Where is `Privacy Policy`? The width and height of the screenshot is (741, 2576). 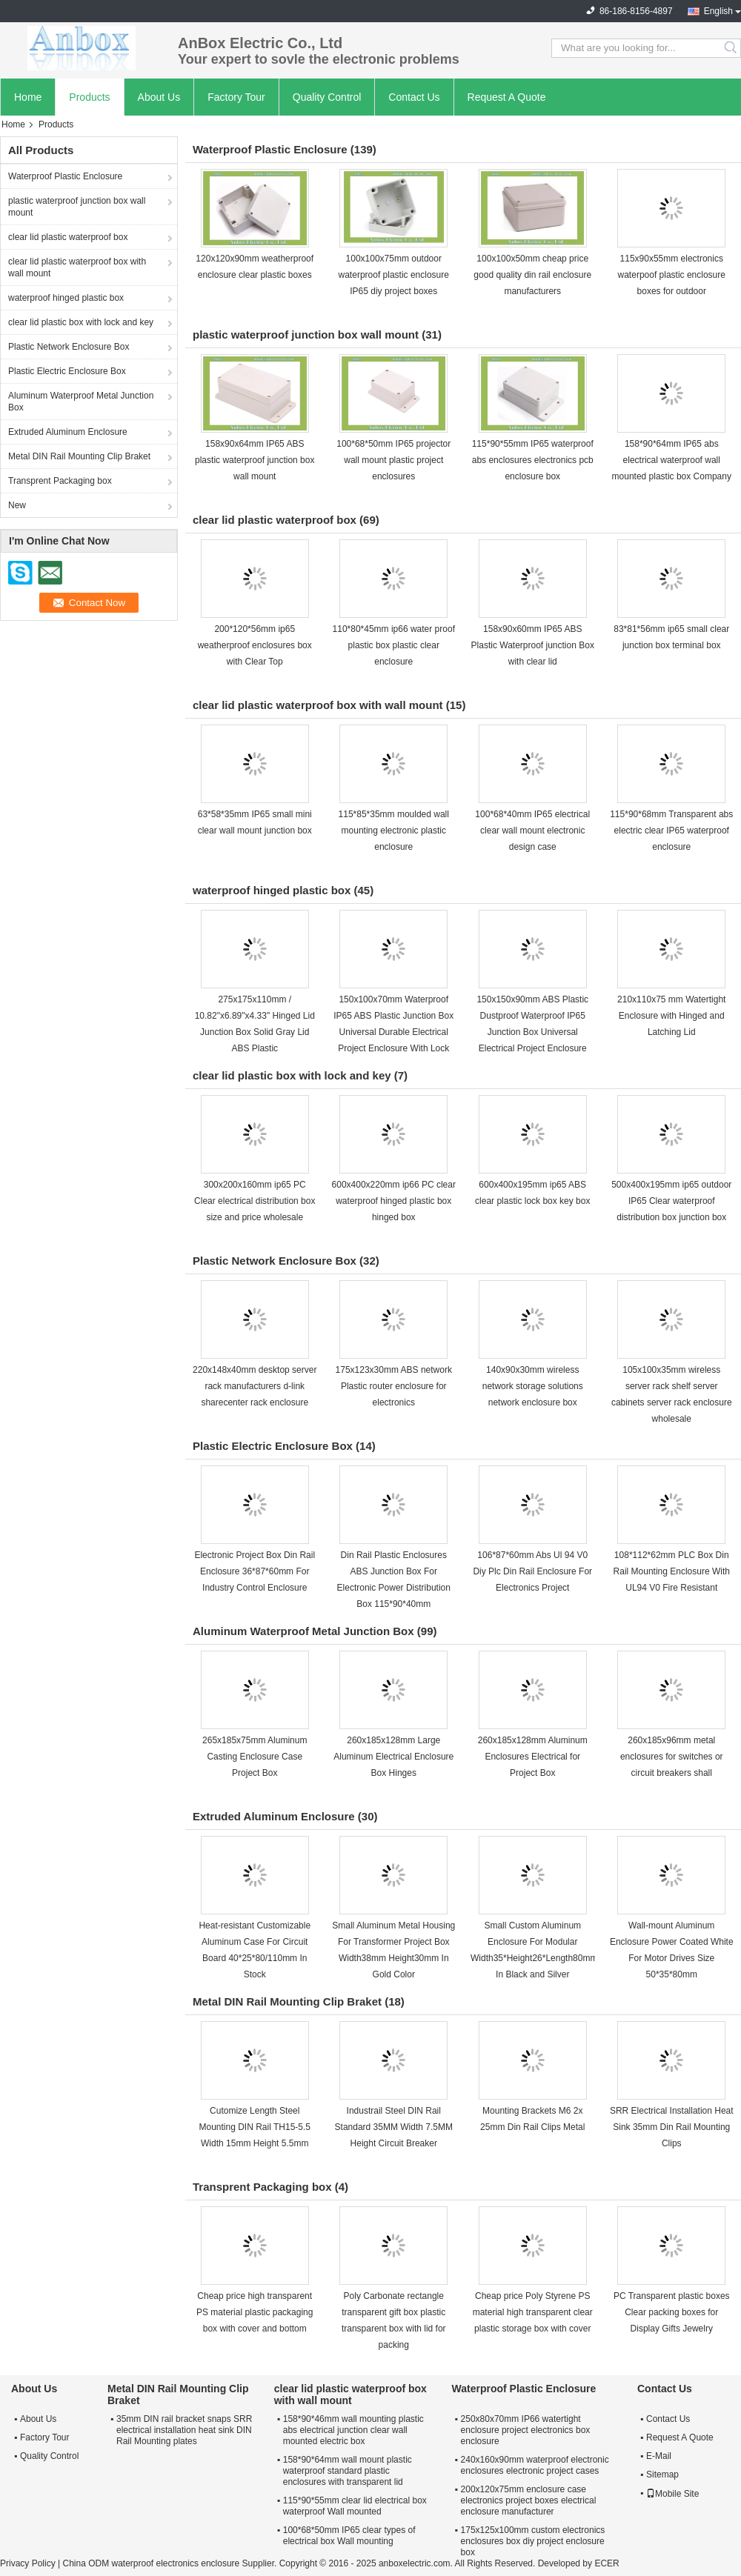
Privacy Policy is located at coordinates (28, 2563).